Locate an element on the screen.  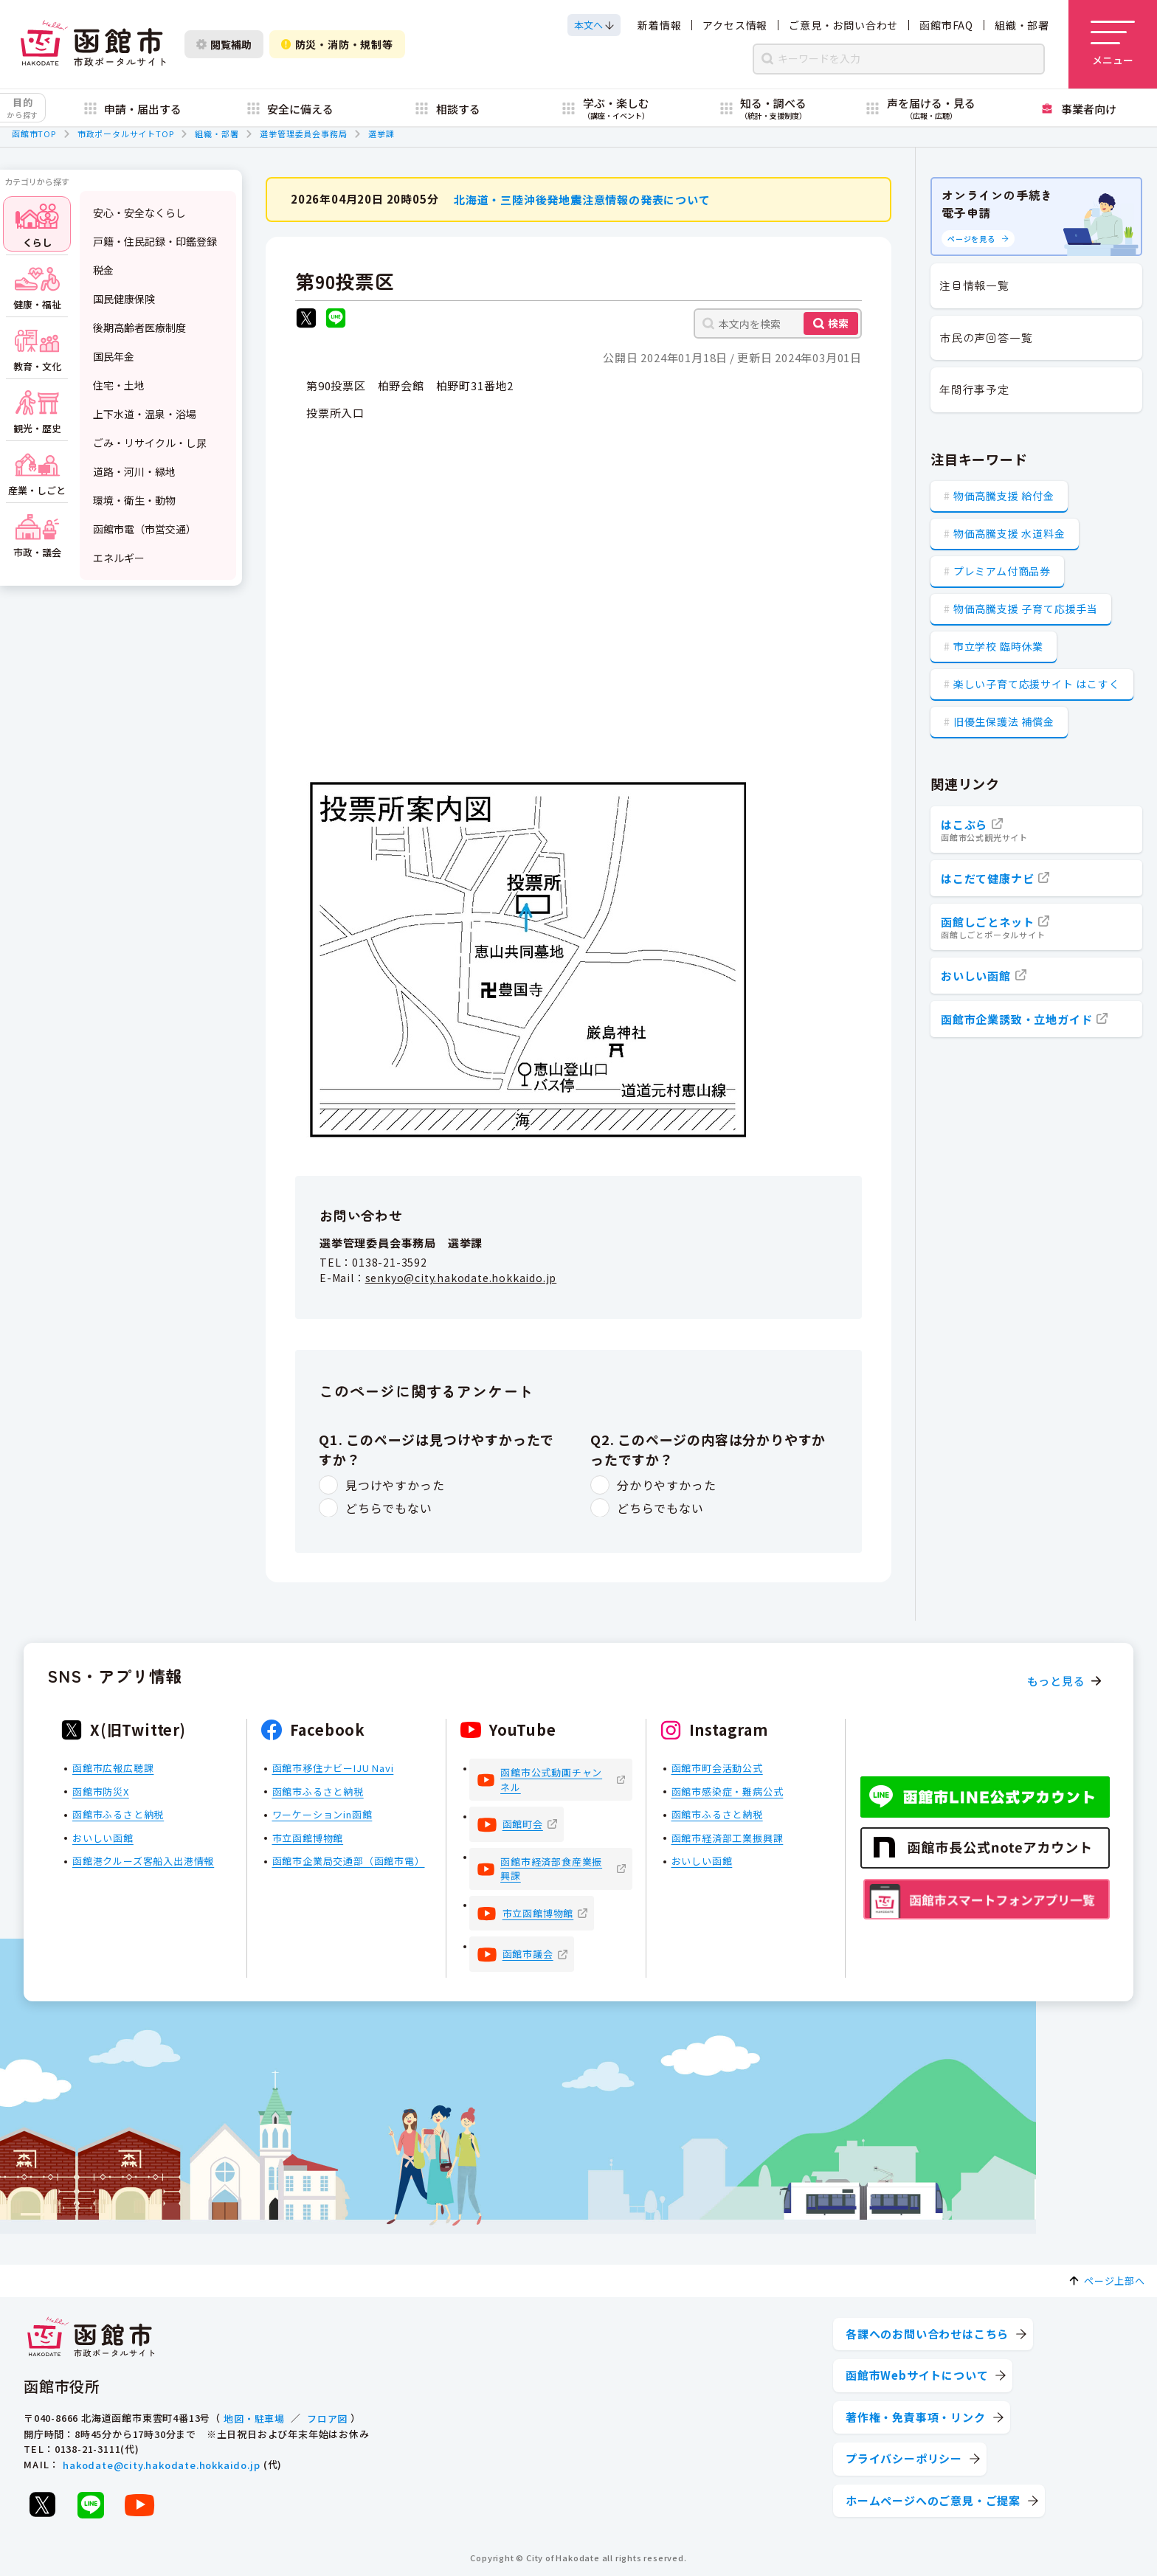
組織・部署 is located at coordinates (1022, 25).